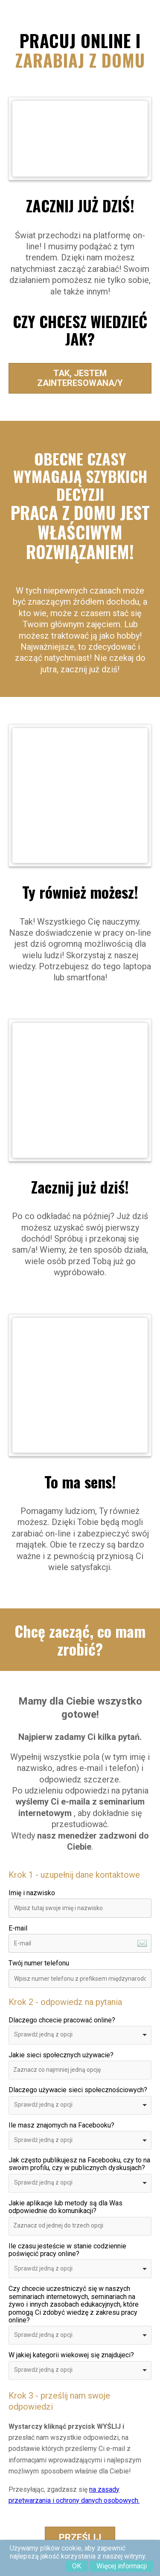 This screenshot has width=160, height=2576. Describe the element at coordinates (71, 2355) in the screenshot. I see `W jakiej kategorii wiekowej się znajdujeci?` at that location.